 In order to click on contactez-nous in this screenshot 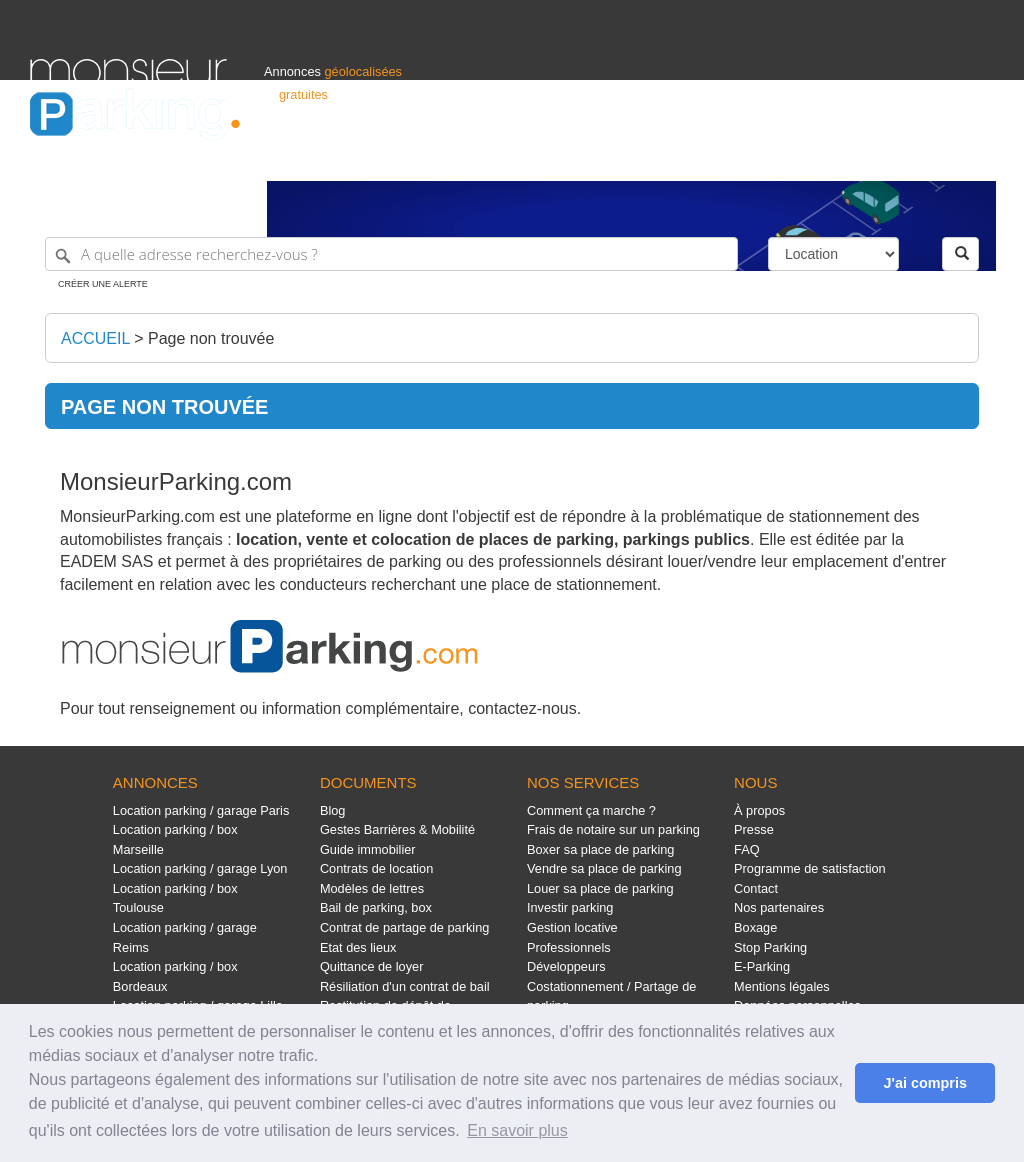, I will do `click(522, 708)`.